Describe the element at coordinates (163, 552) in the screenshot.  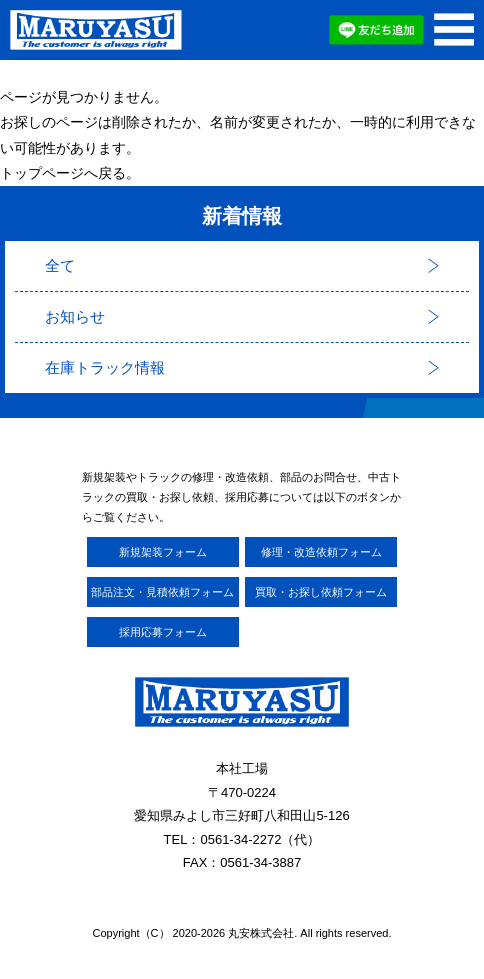
I see `新規架装フォーム` at that location.